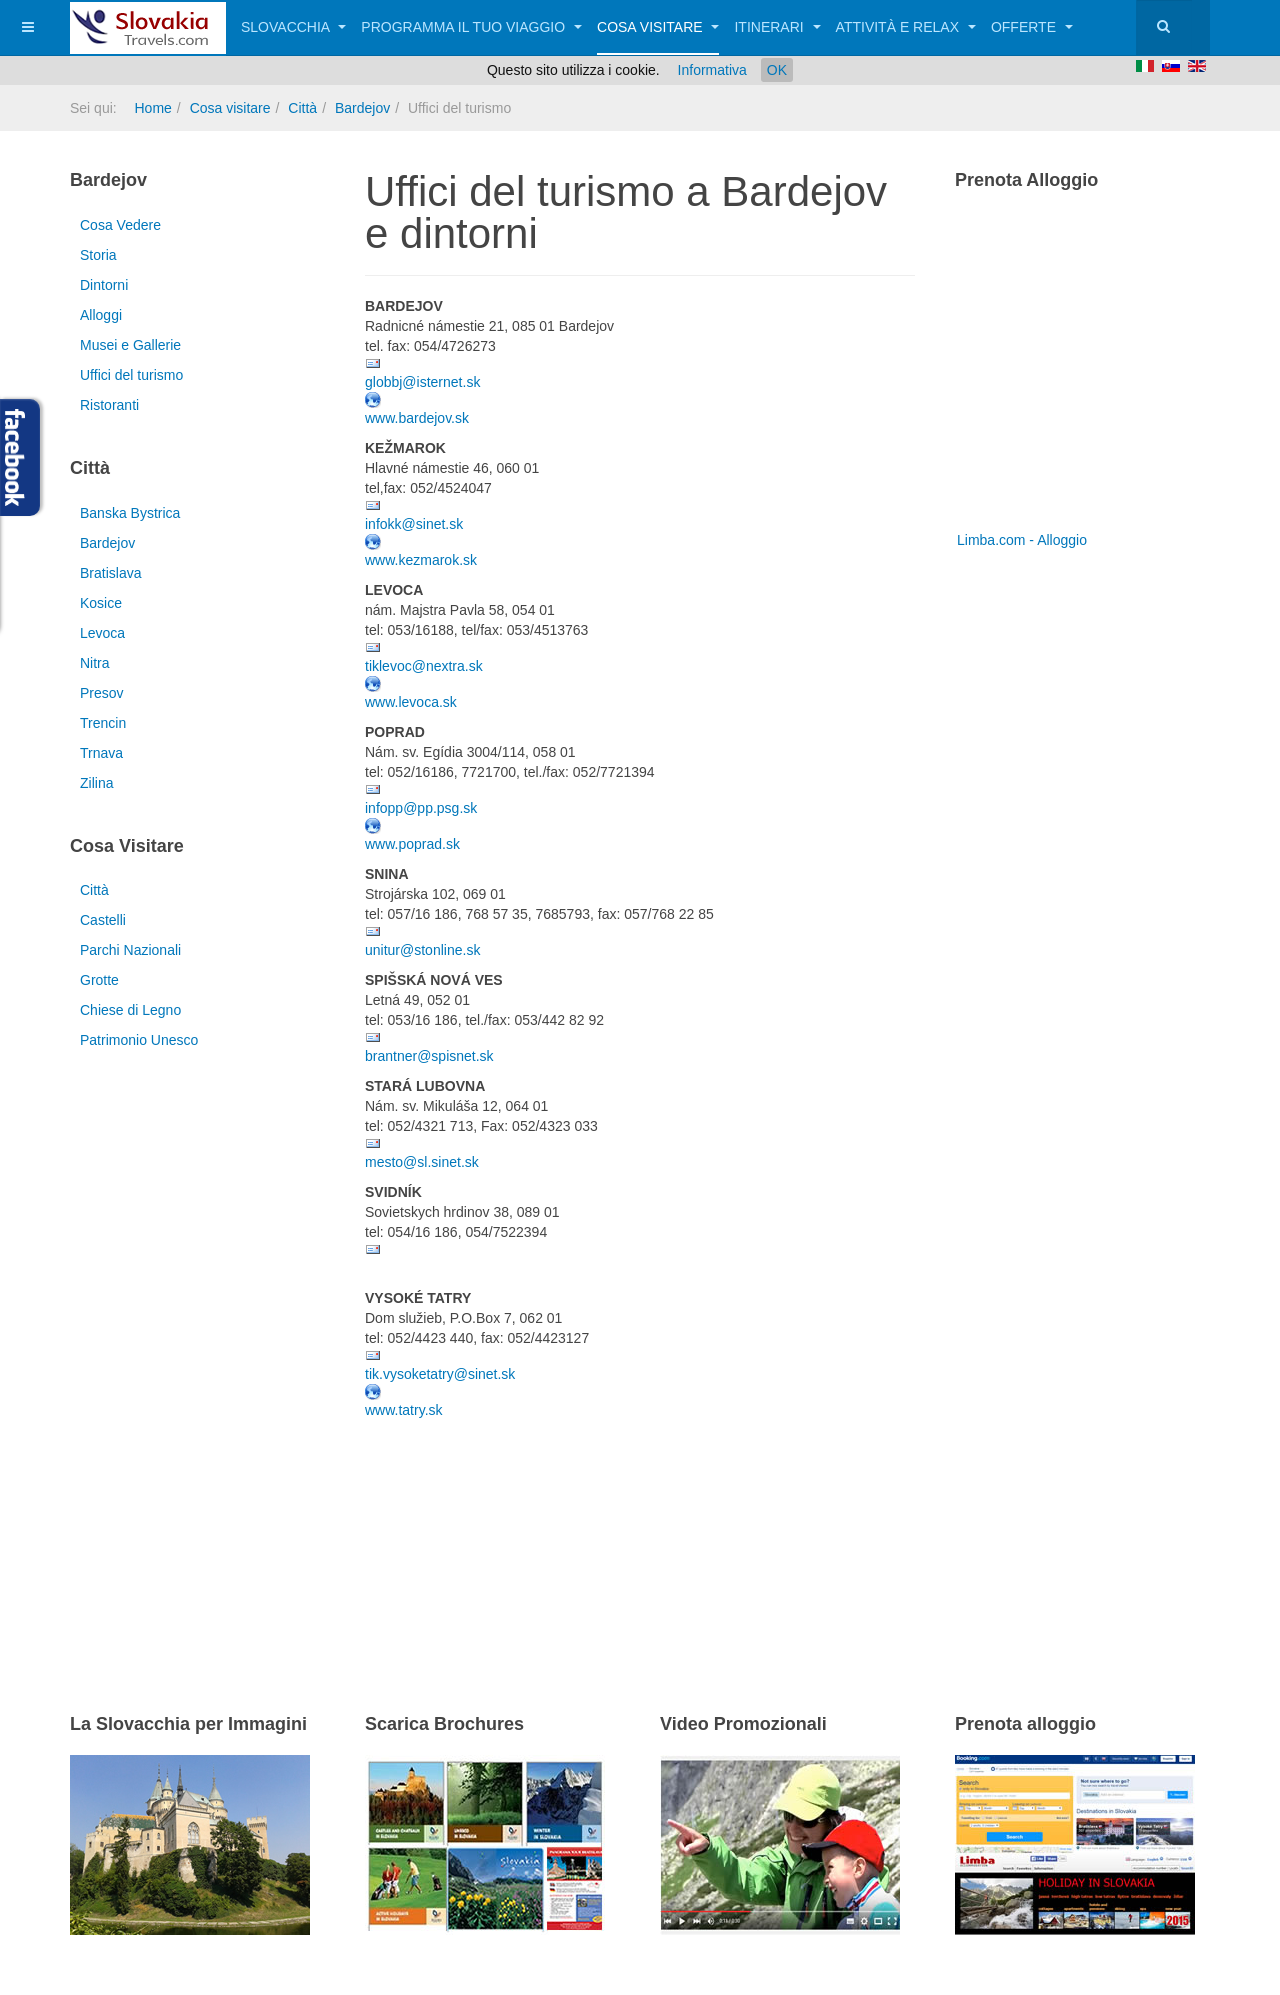 This screenshot has height=1995, width=1280. Describe the element at coordinates (131, 375) in the screenshot. I see `Uffici del turismo` at that location.